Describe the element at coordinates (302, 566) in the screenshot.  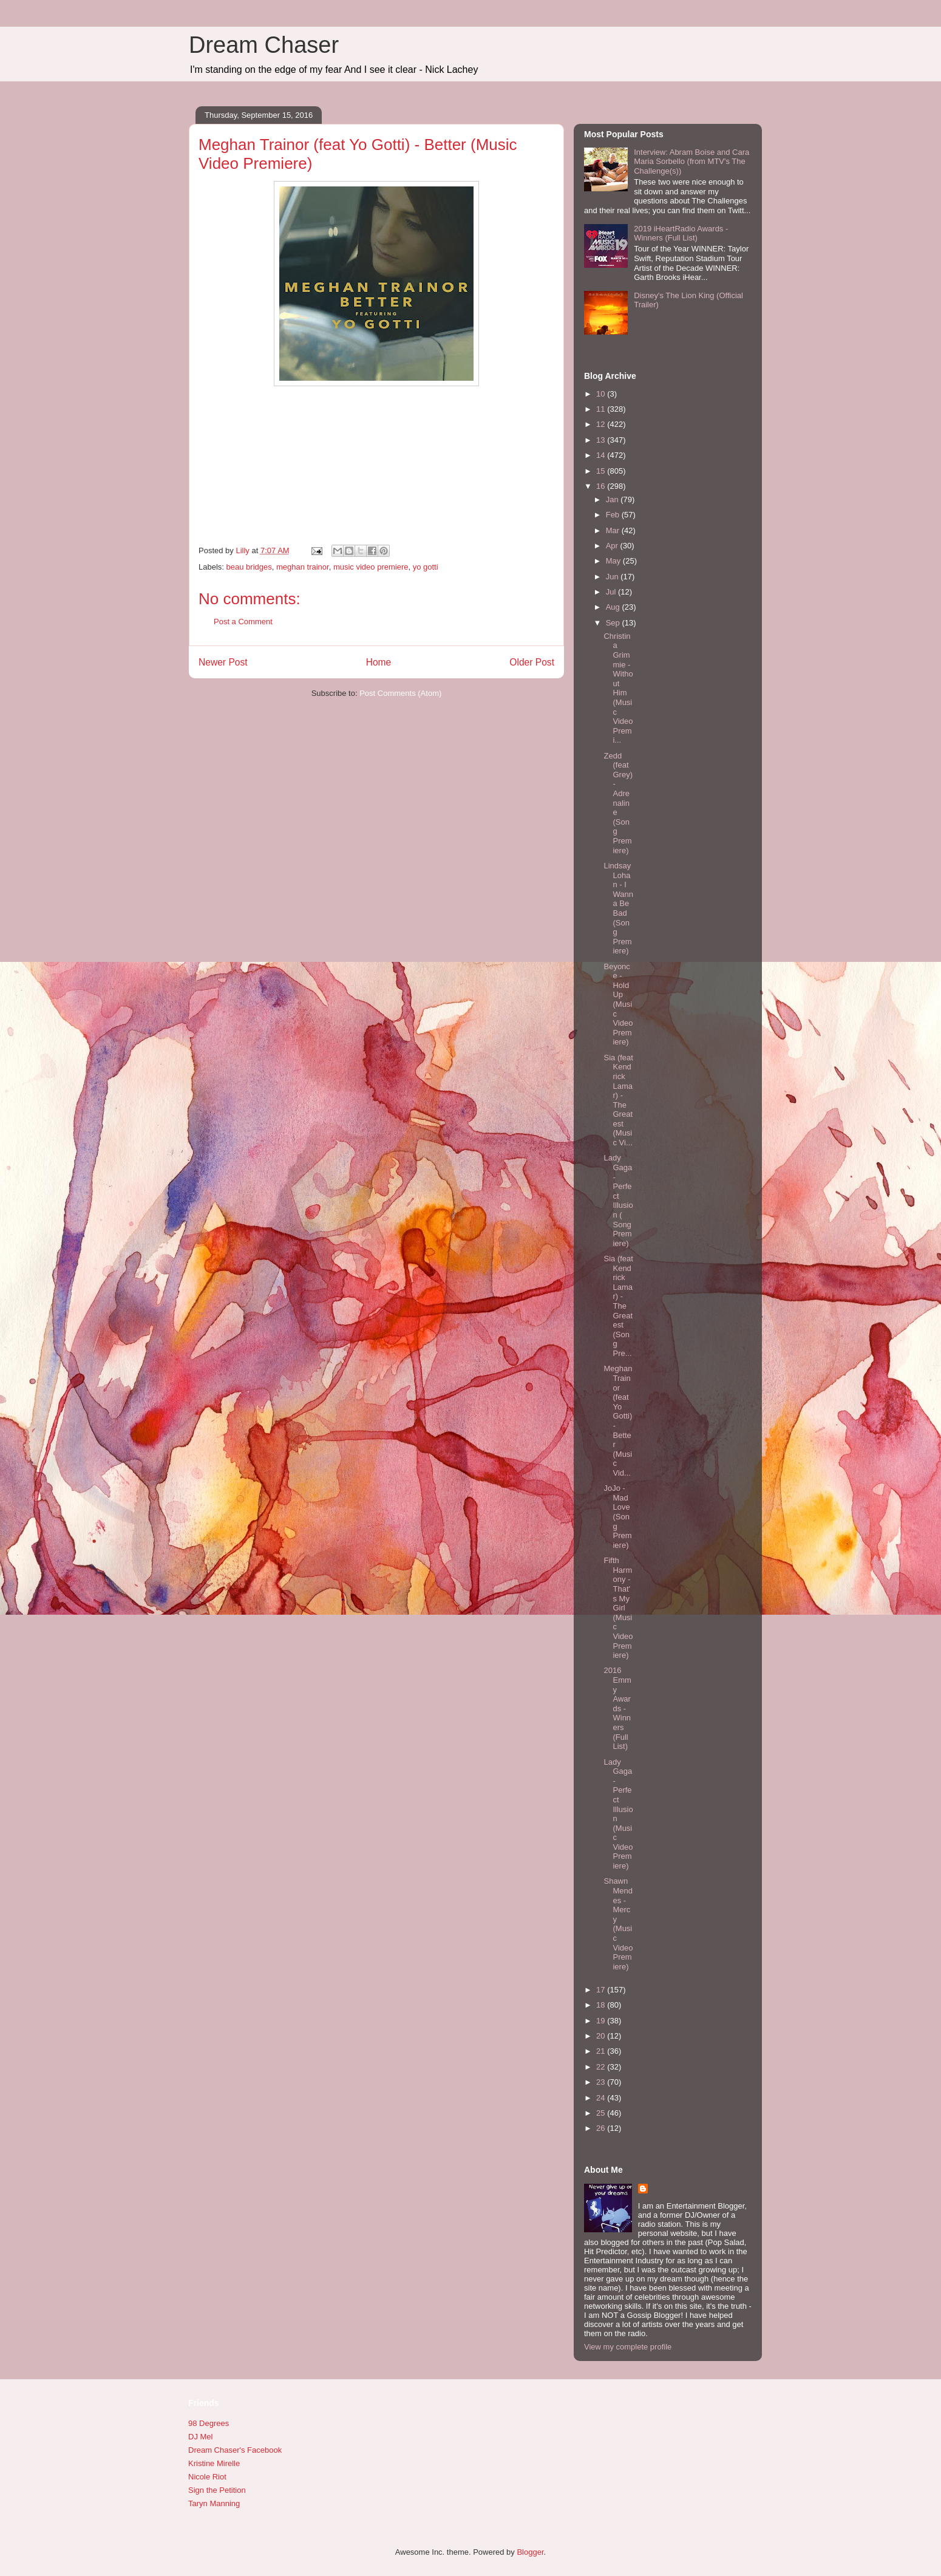
I see `meghan trainor` at that location.